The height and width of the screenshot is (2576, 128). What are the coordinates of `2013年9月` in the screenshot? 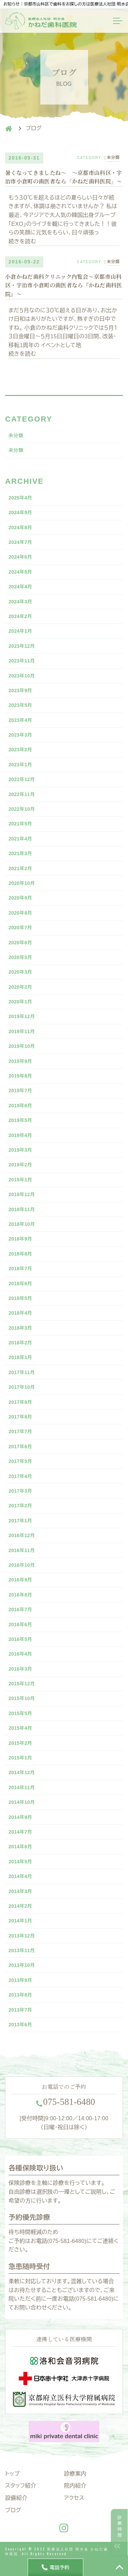 It's located at (20, 1980).